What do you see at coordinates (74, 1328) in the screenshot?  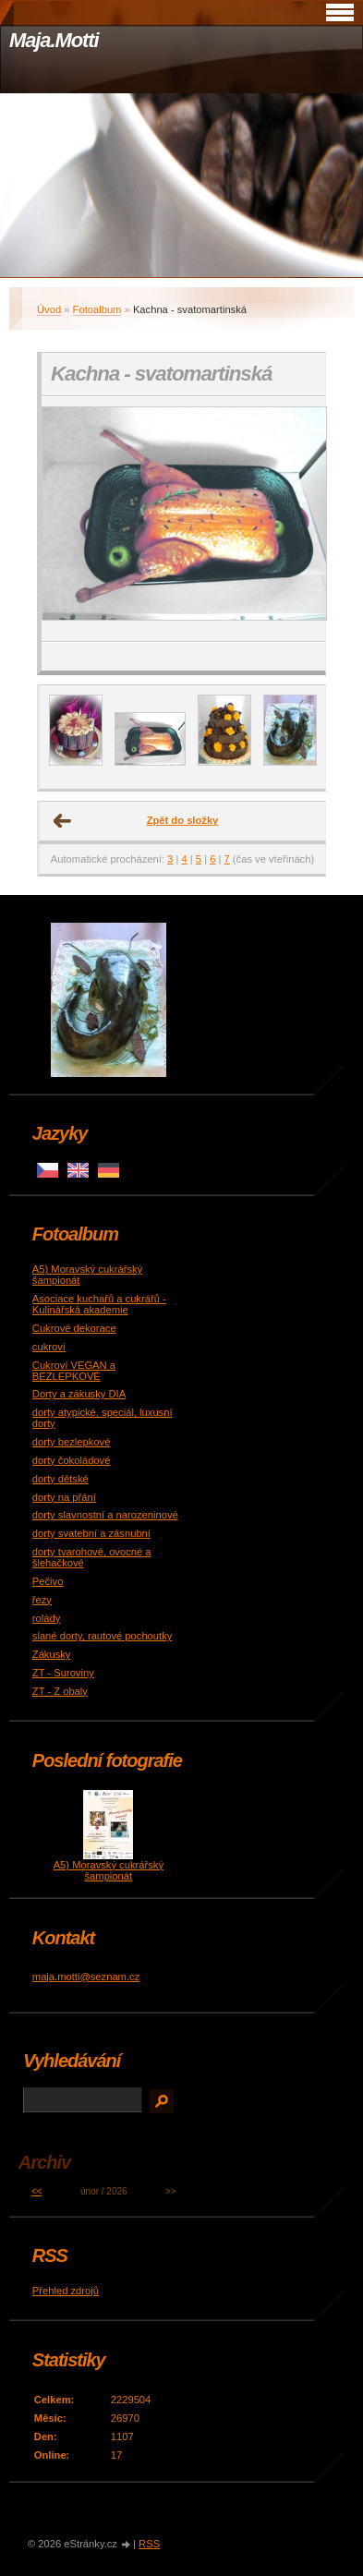 I see `Cukrové dekorace` at bounding box center [74, 1328].